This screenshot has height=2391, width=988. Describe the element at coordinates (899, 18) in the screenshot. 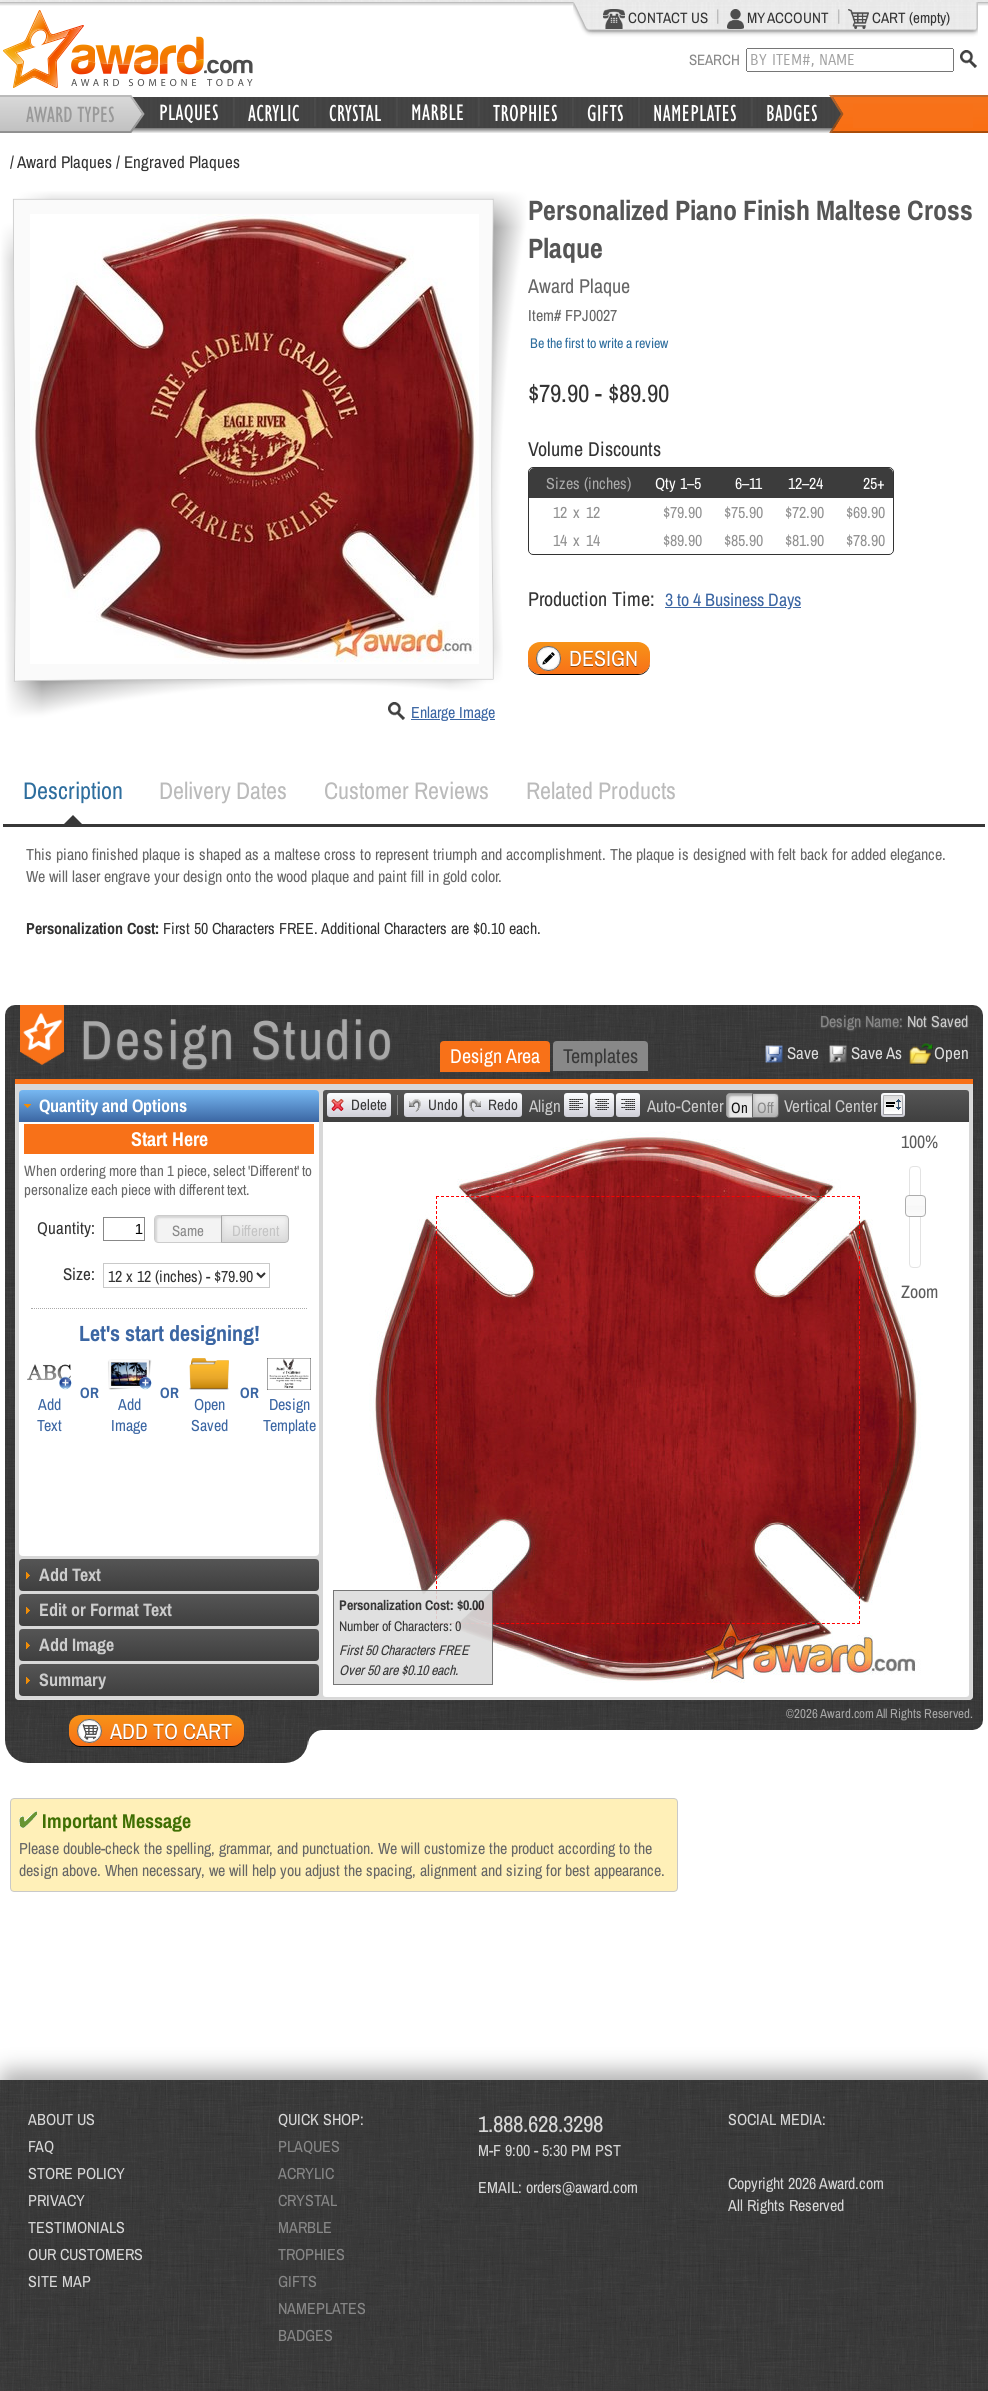

I see `CART (empty)` at that location.